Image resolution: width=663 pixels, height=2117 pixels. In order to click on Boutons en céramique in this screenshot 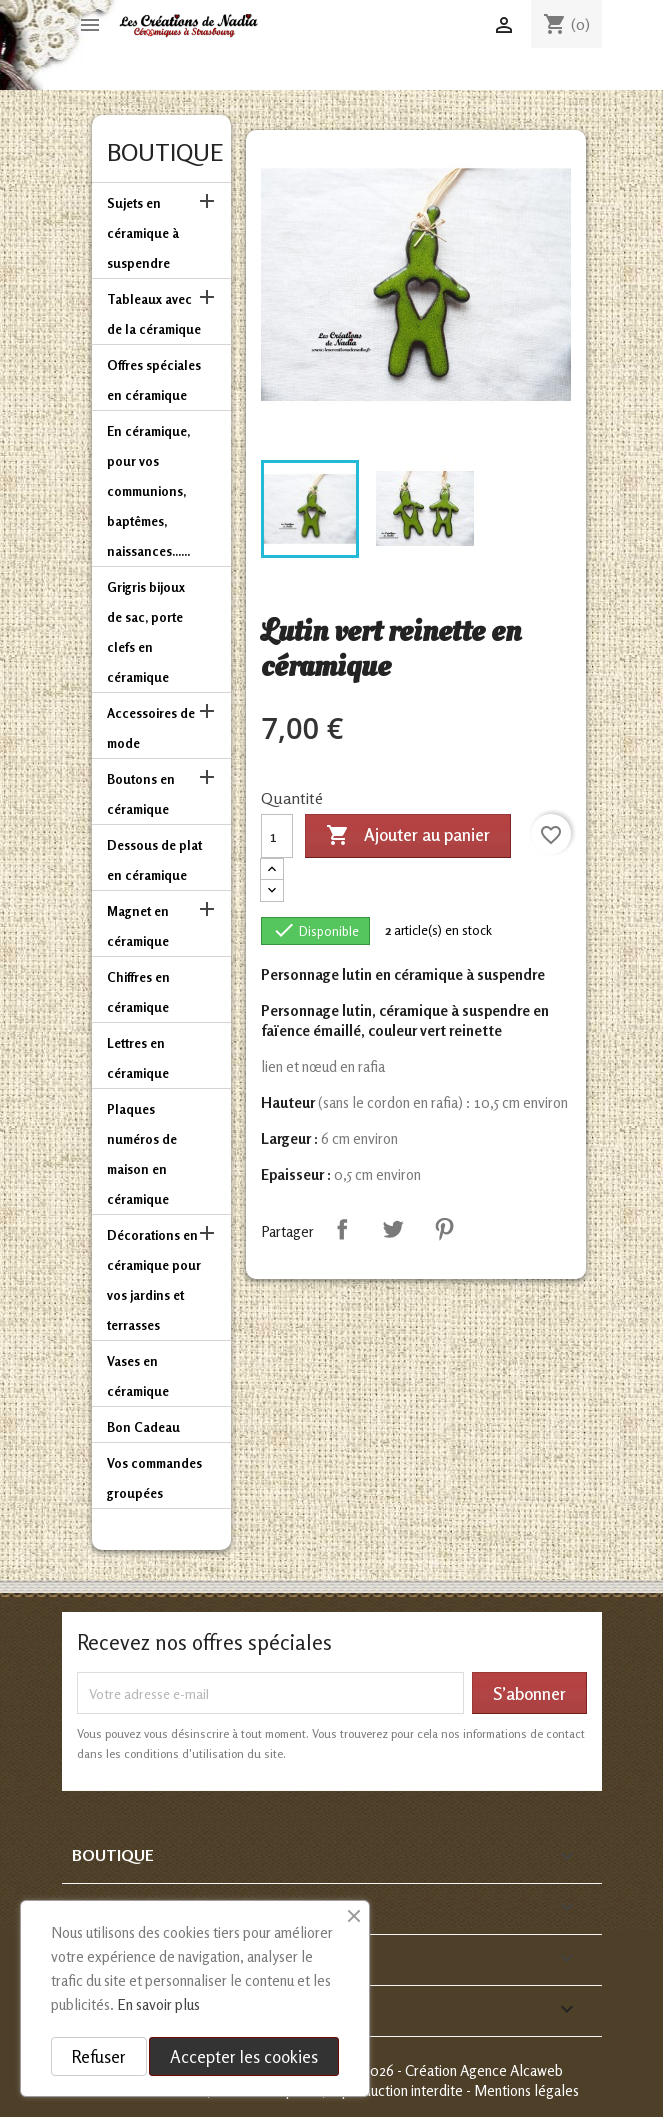, I will do `click(141, 794)`.